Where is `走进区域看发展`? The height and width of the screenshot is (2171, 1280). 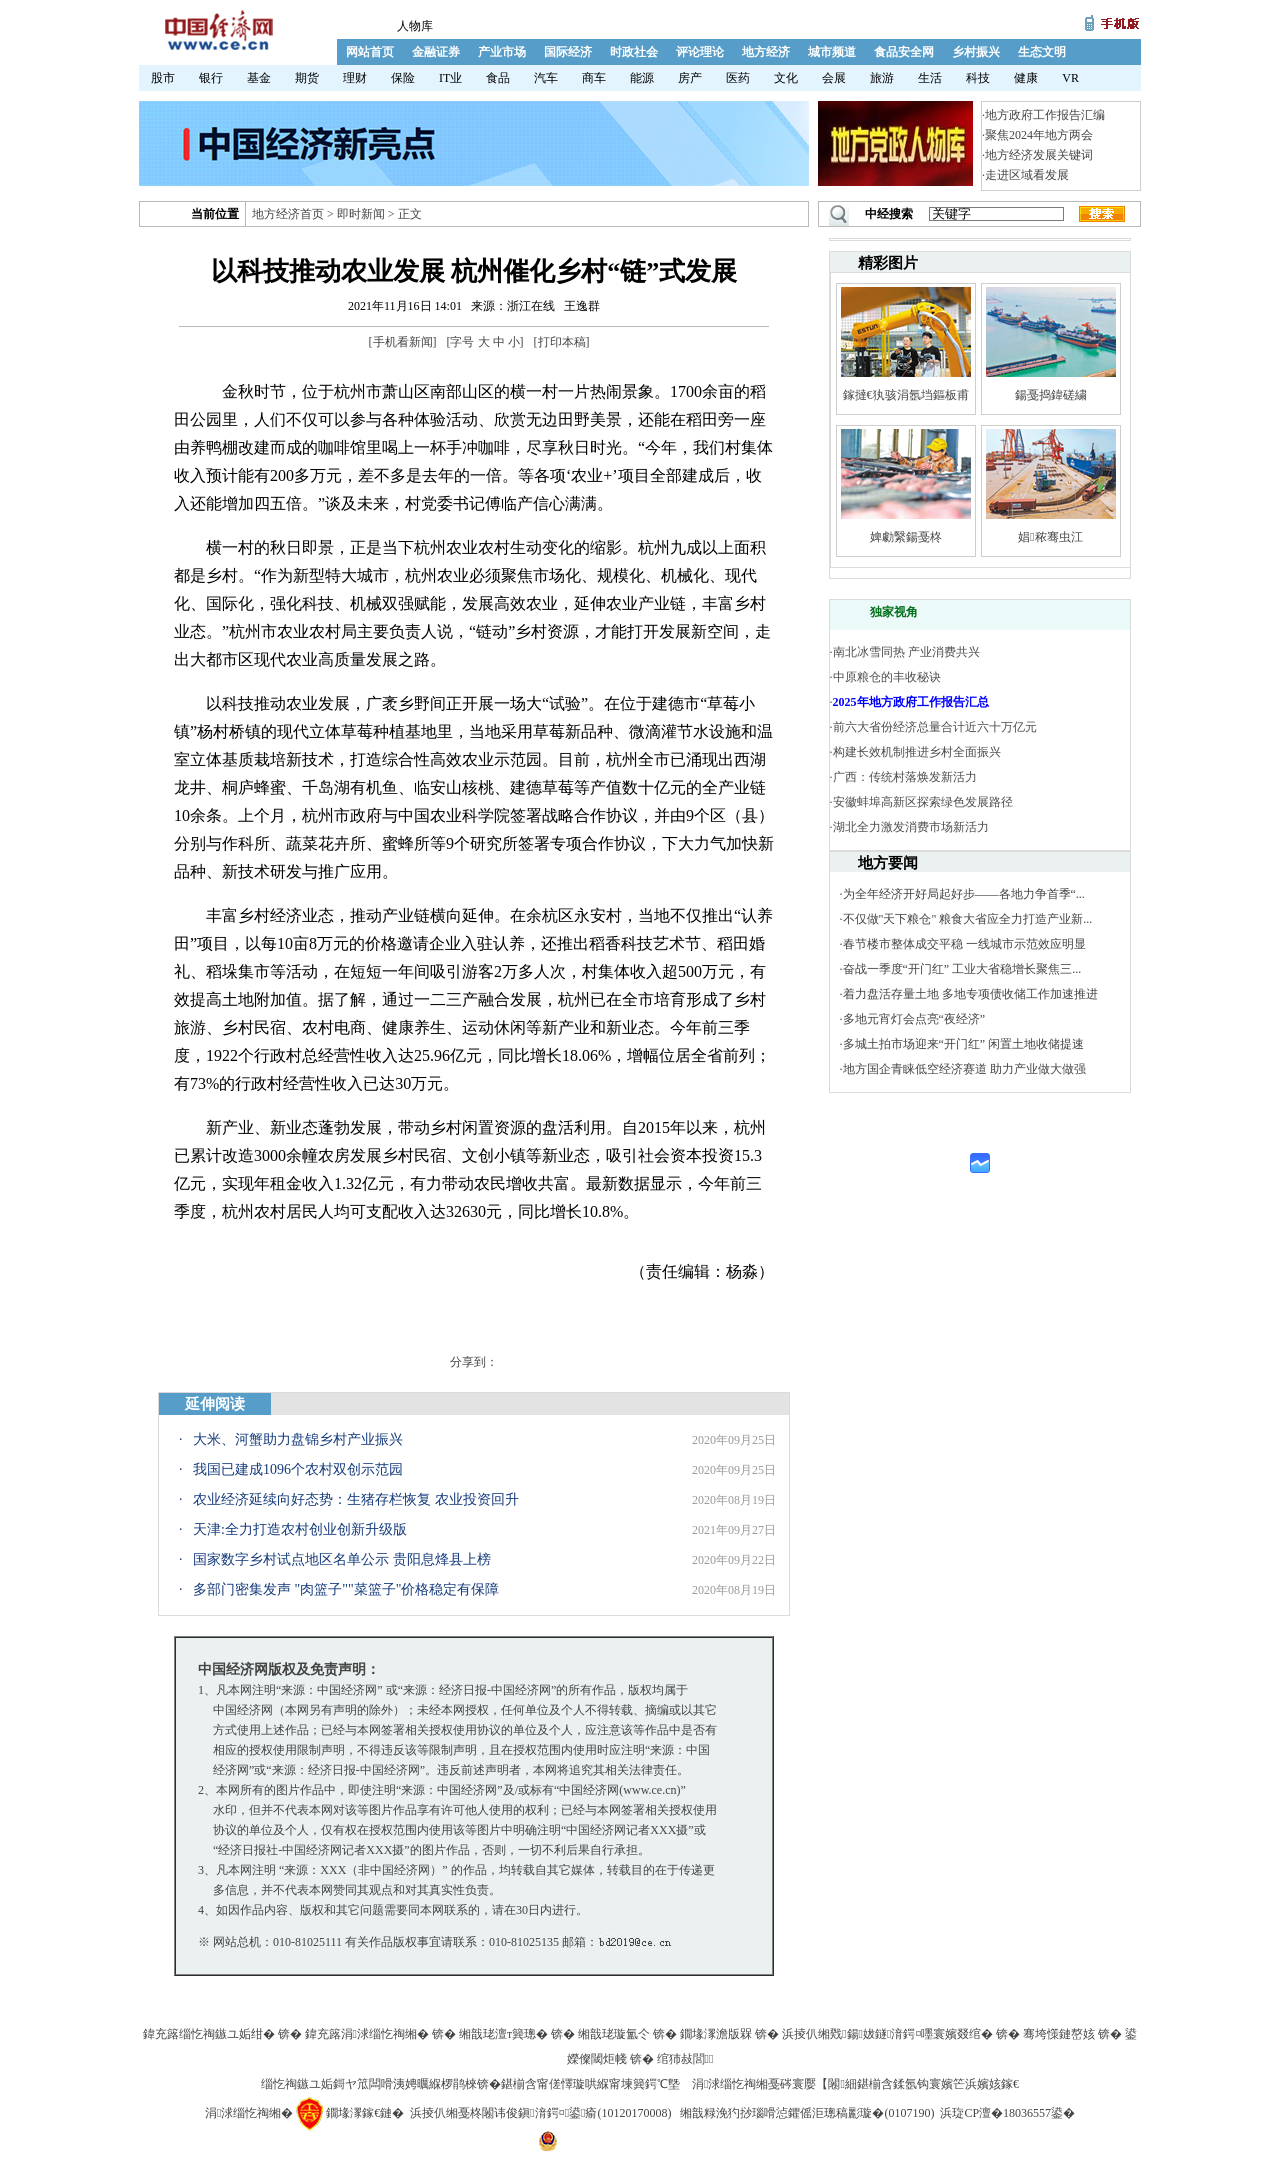 走进区域看发展 is located at coordinates (1027, 175).